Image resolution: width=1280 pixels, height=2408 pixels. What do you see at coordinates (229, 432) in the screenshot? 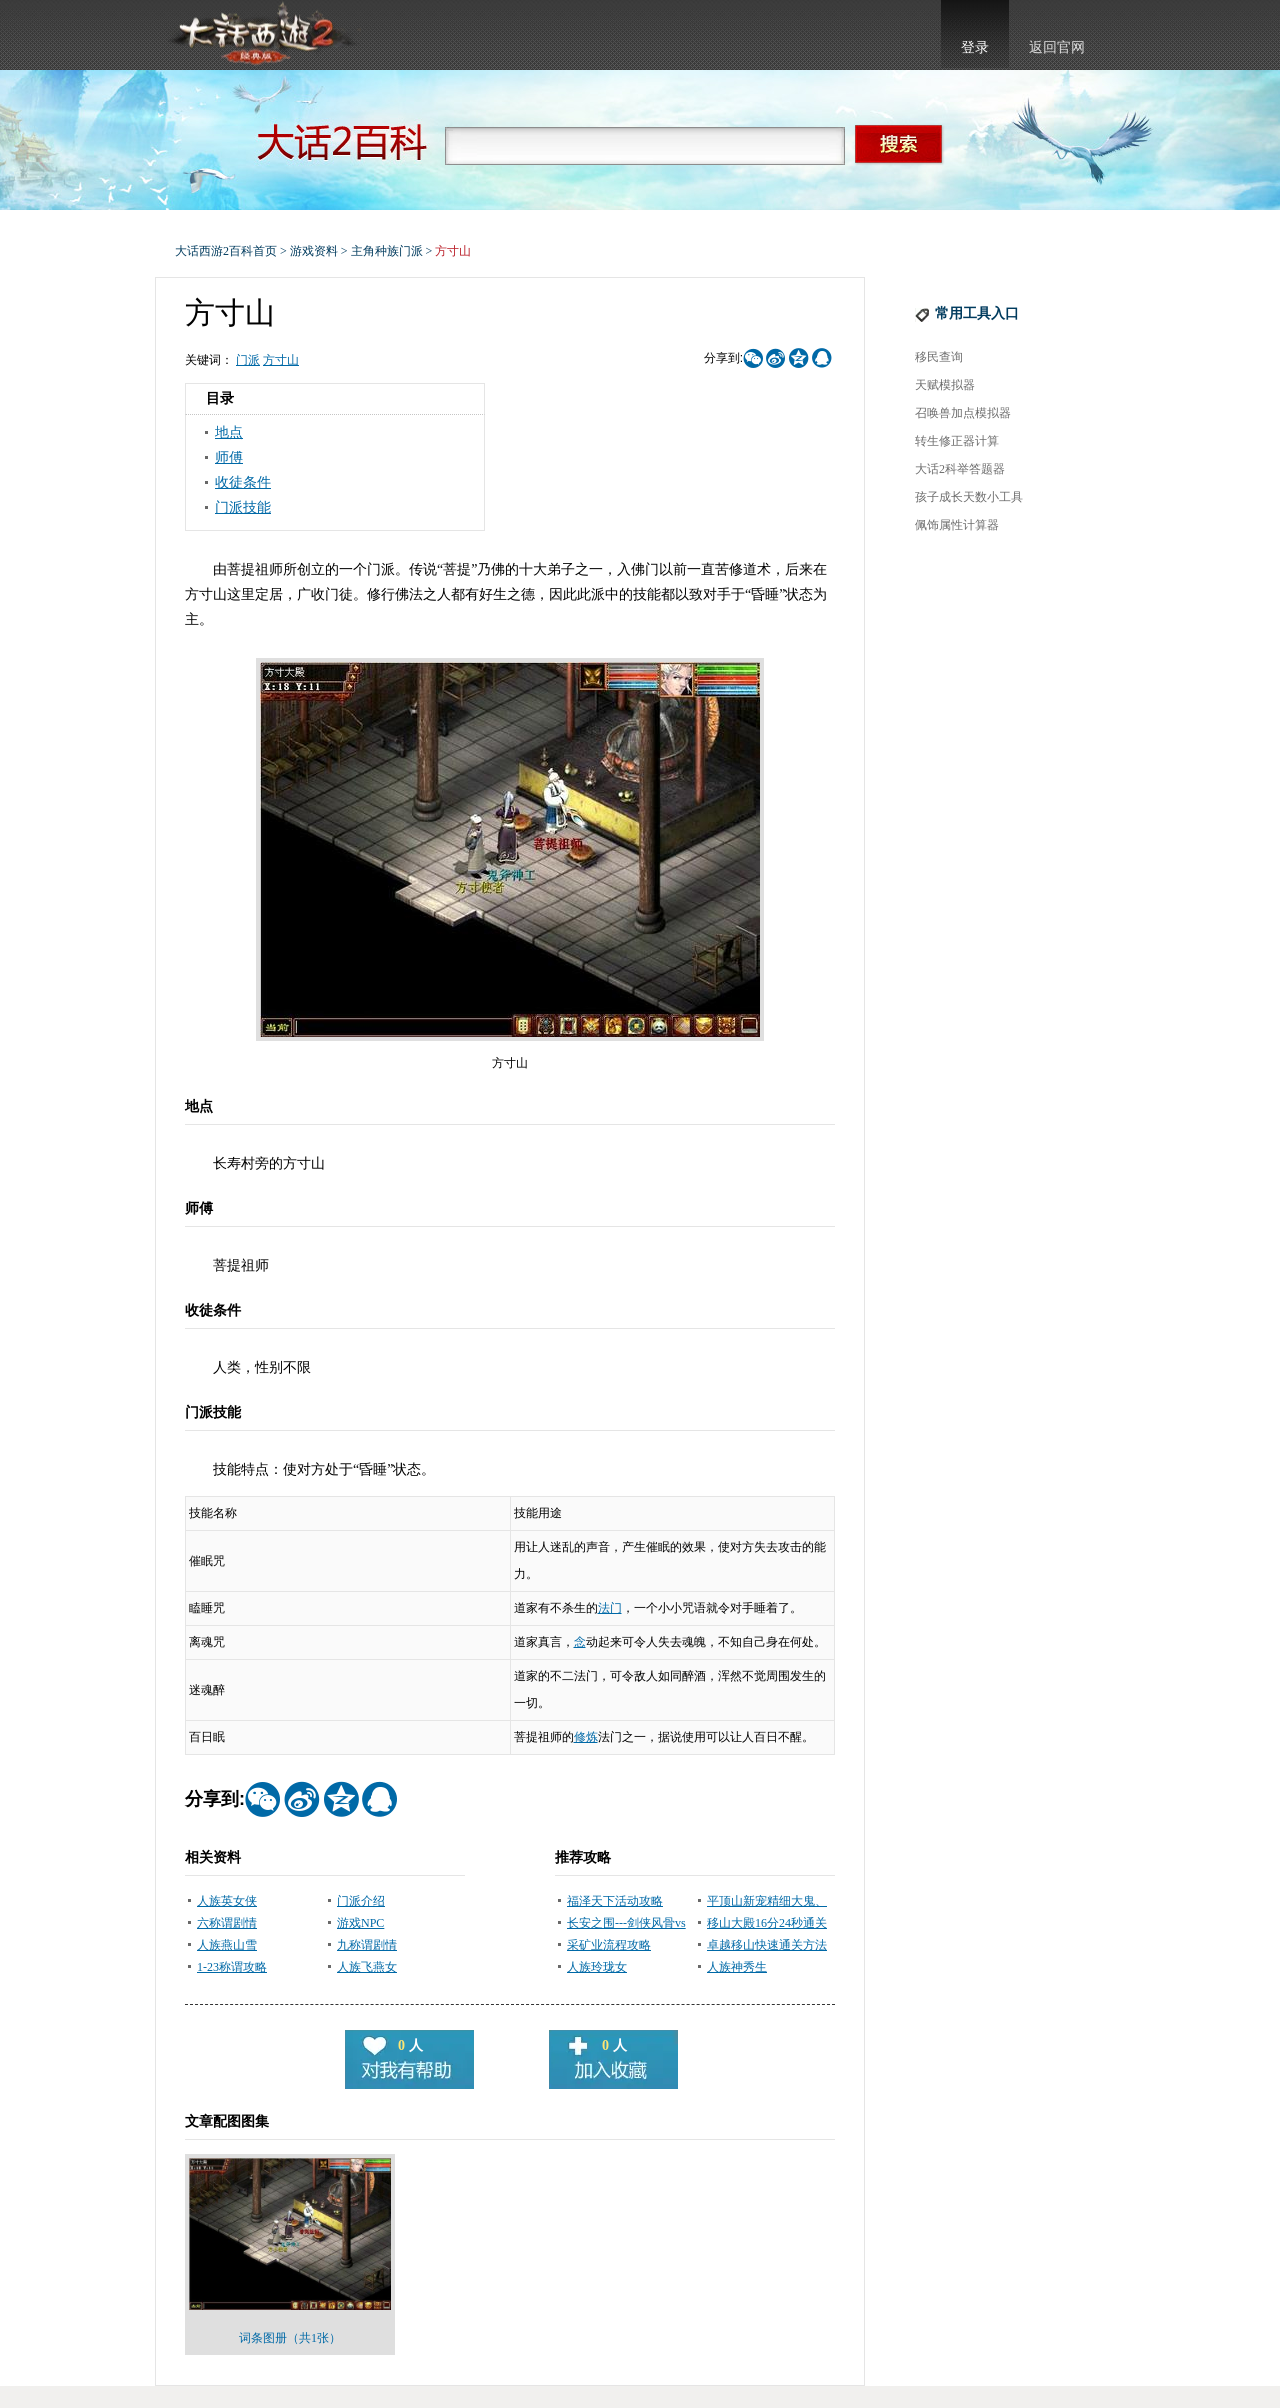
I see `地点` at bounding box center [229, 432].